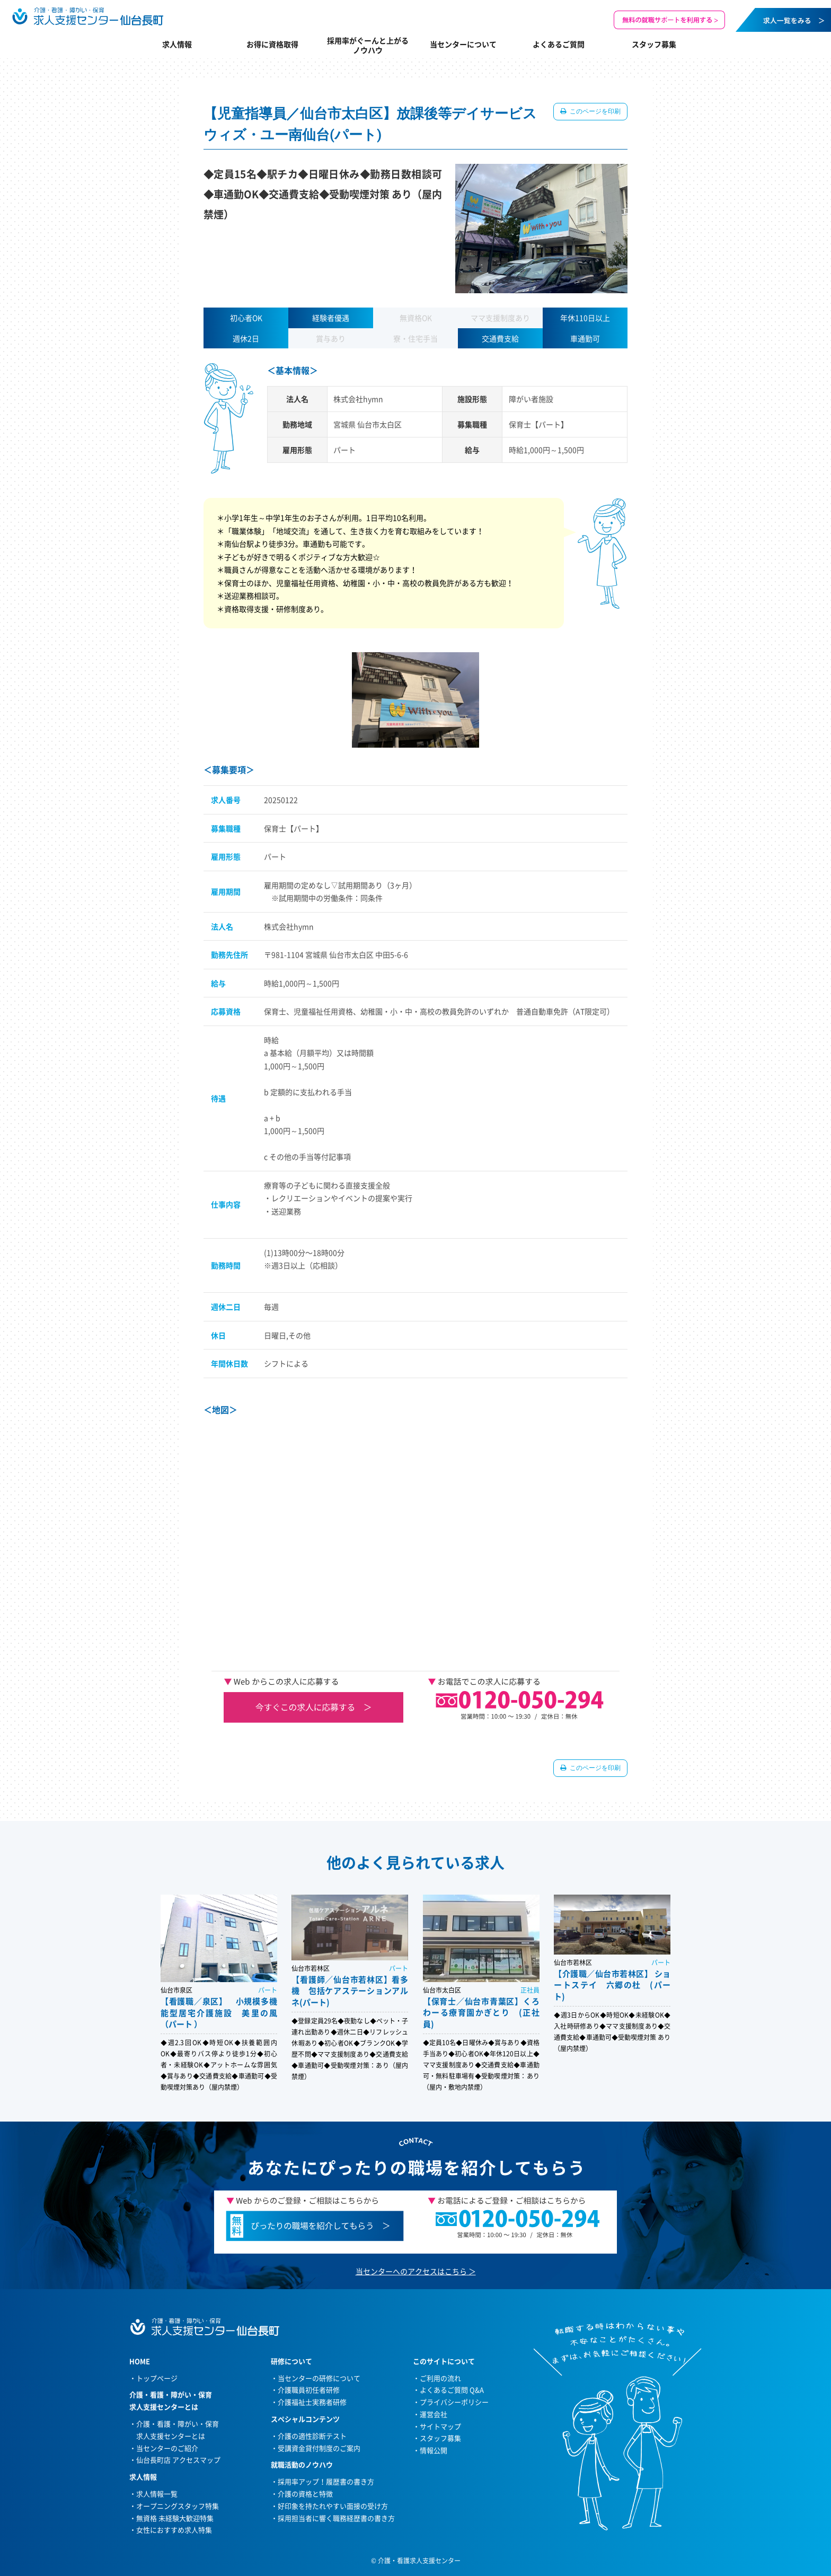 The image size is (831, 2576). I want to click on 介護職員初任者研修, so click(309, 2390).